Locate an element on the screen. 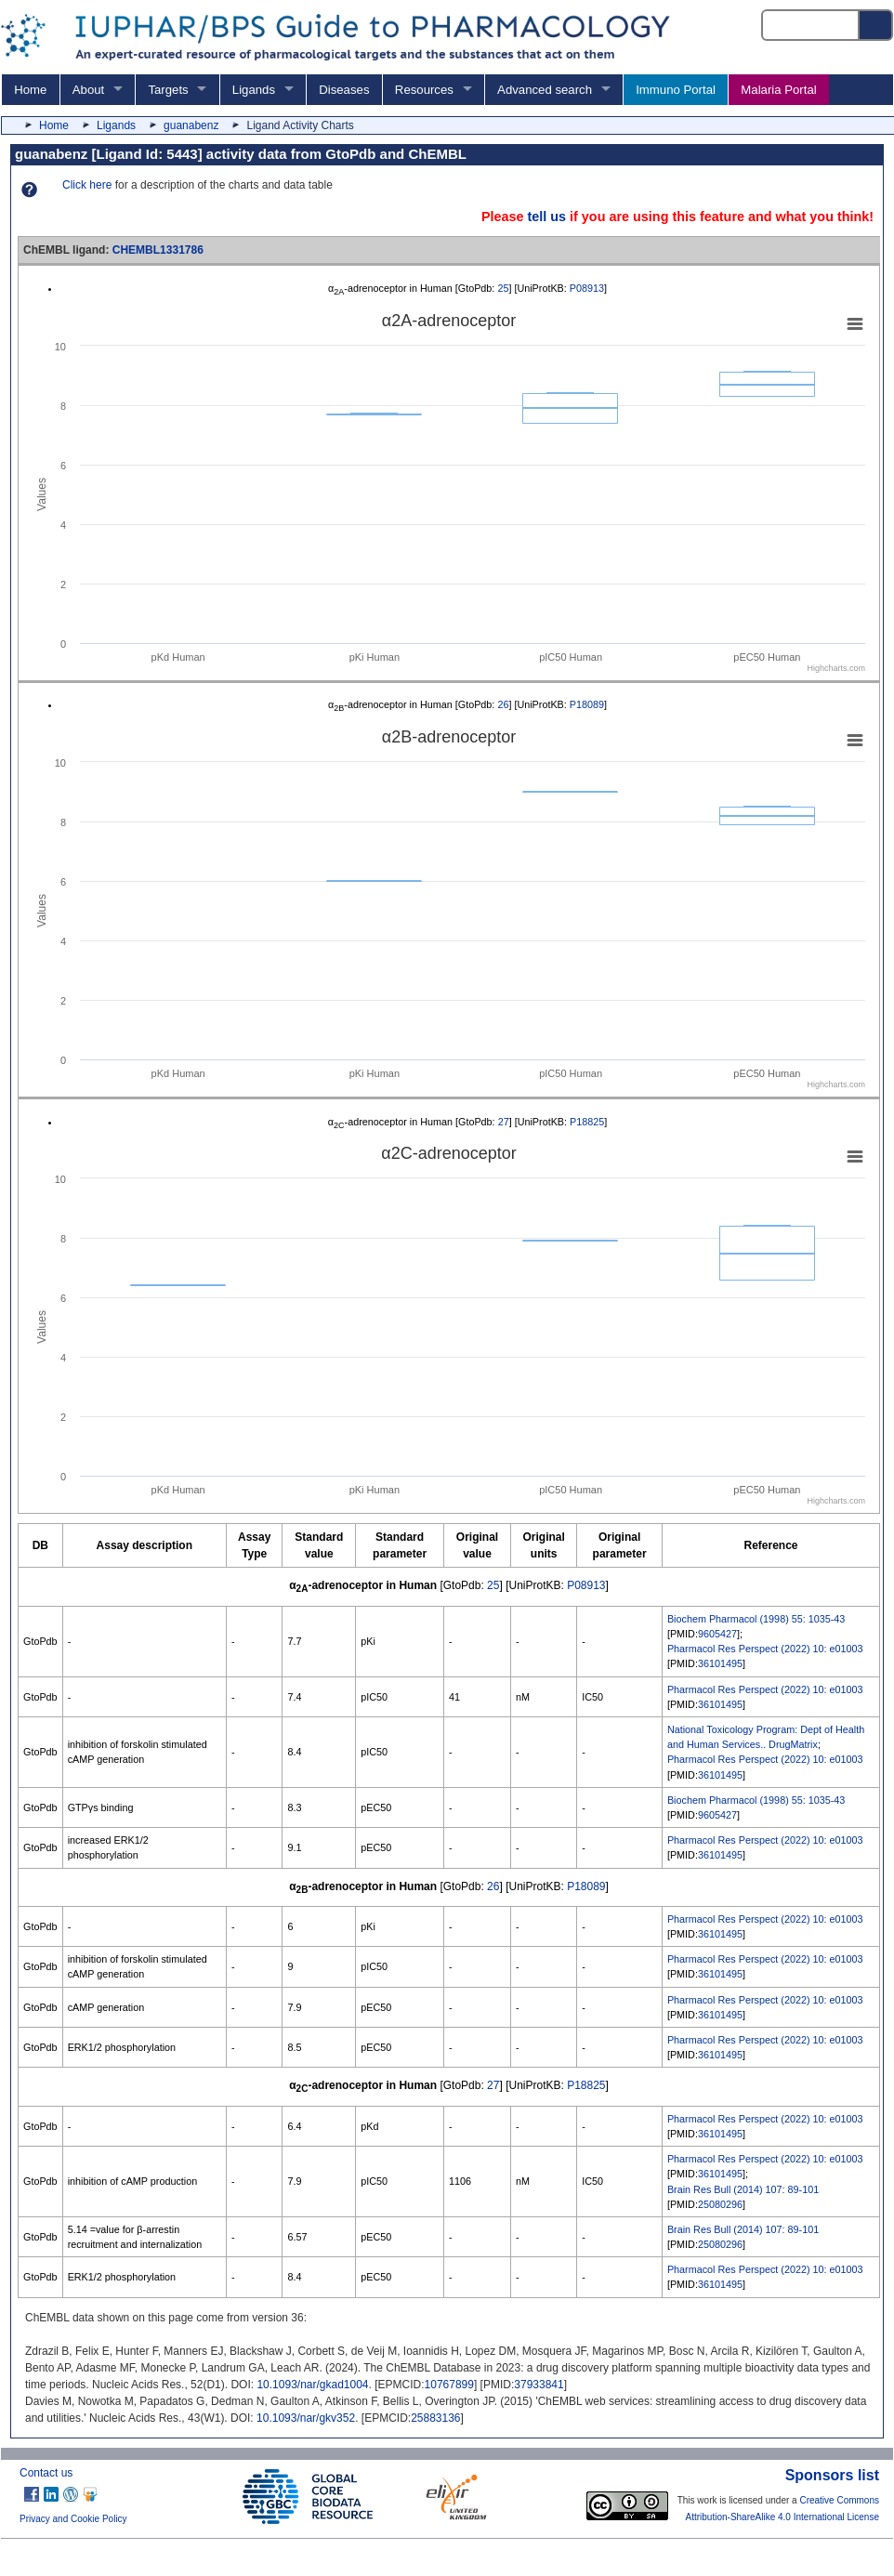 The width and height of the screenshot is (894, 2576). Targets is located at coordinates (168, 90).